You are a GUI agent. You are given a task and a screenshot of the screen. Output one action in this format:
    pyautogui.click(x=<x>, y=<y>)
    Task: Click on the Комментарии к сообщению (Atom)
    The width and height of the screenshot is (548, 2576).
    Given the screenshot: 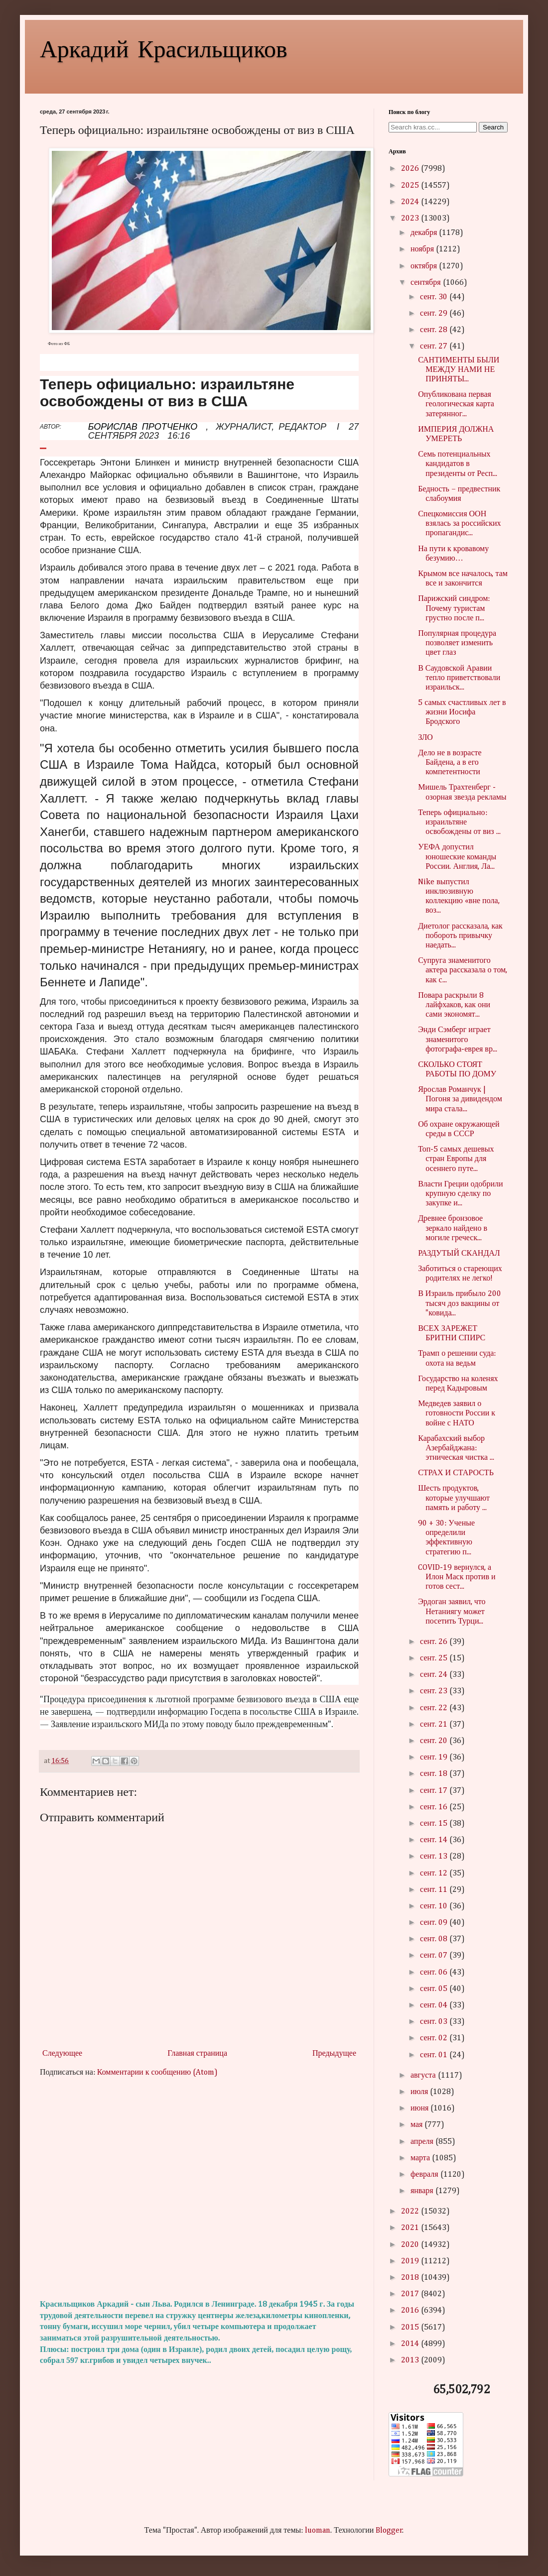 What is the action you would take?
    pyautogui.click(x=157, y=2073)
    